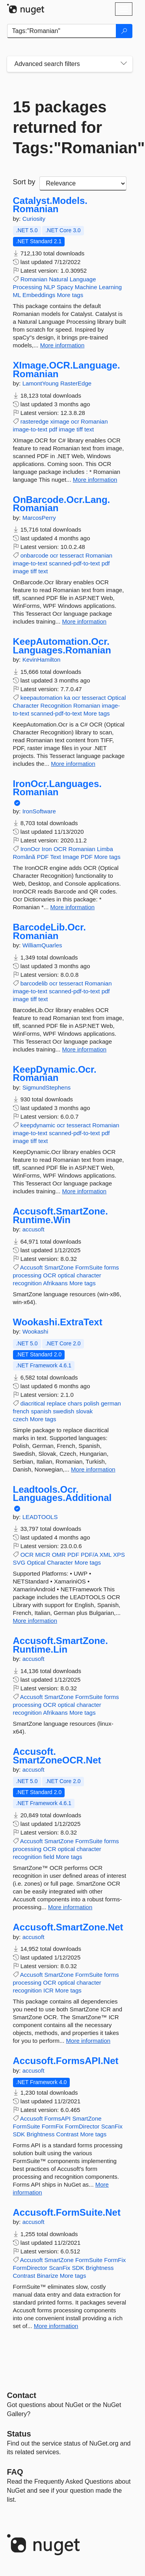 The image size is (145, 2576). What do you see at coordinates (53, 429) in the screenshot?
I see `pdf` at bounding box center [53, 429].